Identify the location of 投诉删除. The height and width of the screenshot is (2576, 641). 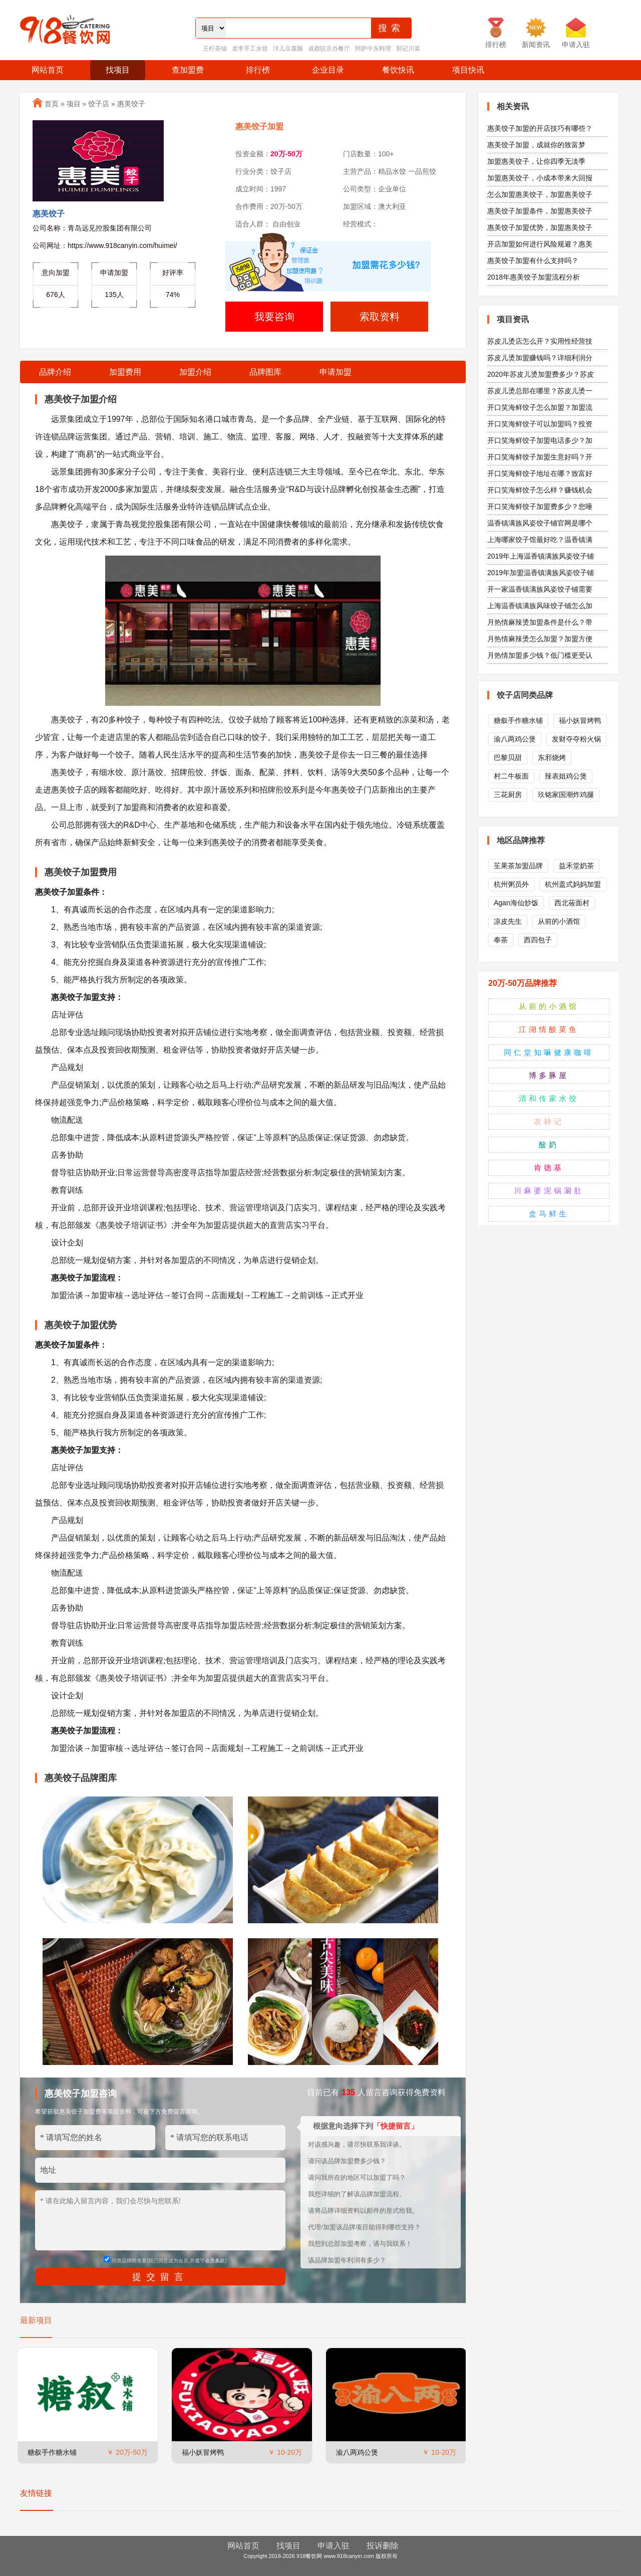
(383, 2545).